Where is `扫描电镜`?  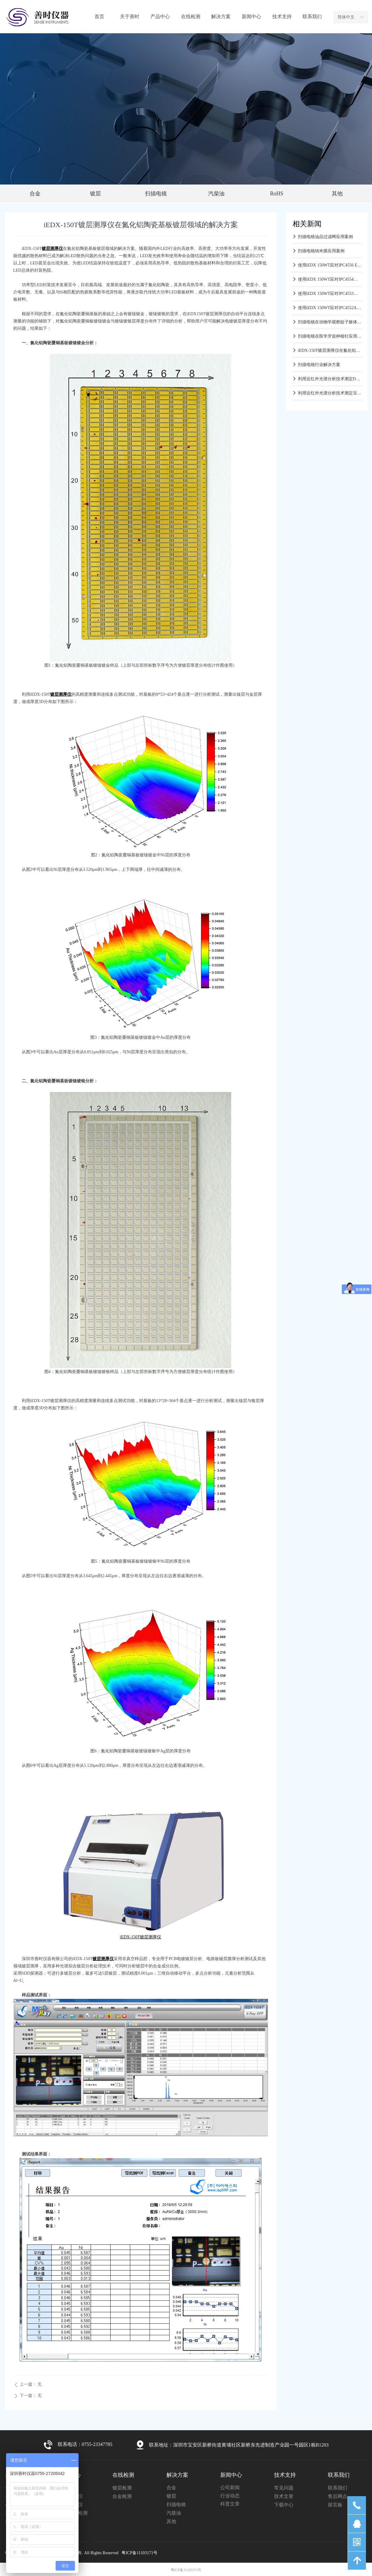 扫描电镜 is located at coordinates (156, 194).